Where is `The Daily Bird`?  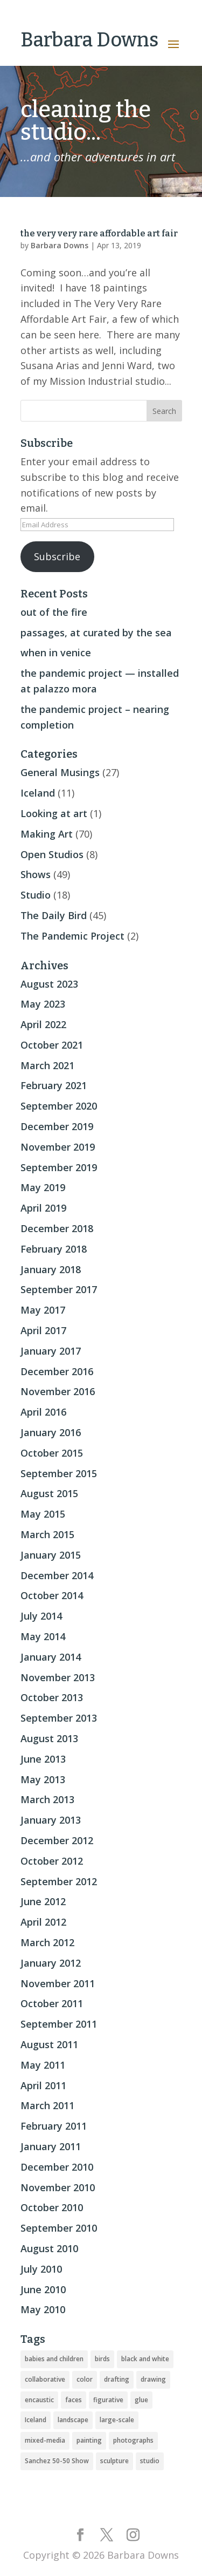
The Daily Bird is located at coordinates (53, 915).